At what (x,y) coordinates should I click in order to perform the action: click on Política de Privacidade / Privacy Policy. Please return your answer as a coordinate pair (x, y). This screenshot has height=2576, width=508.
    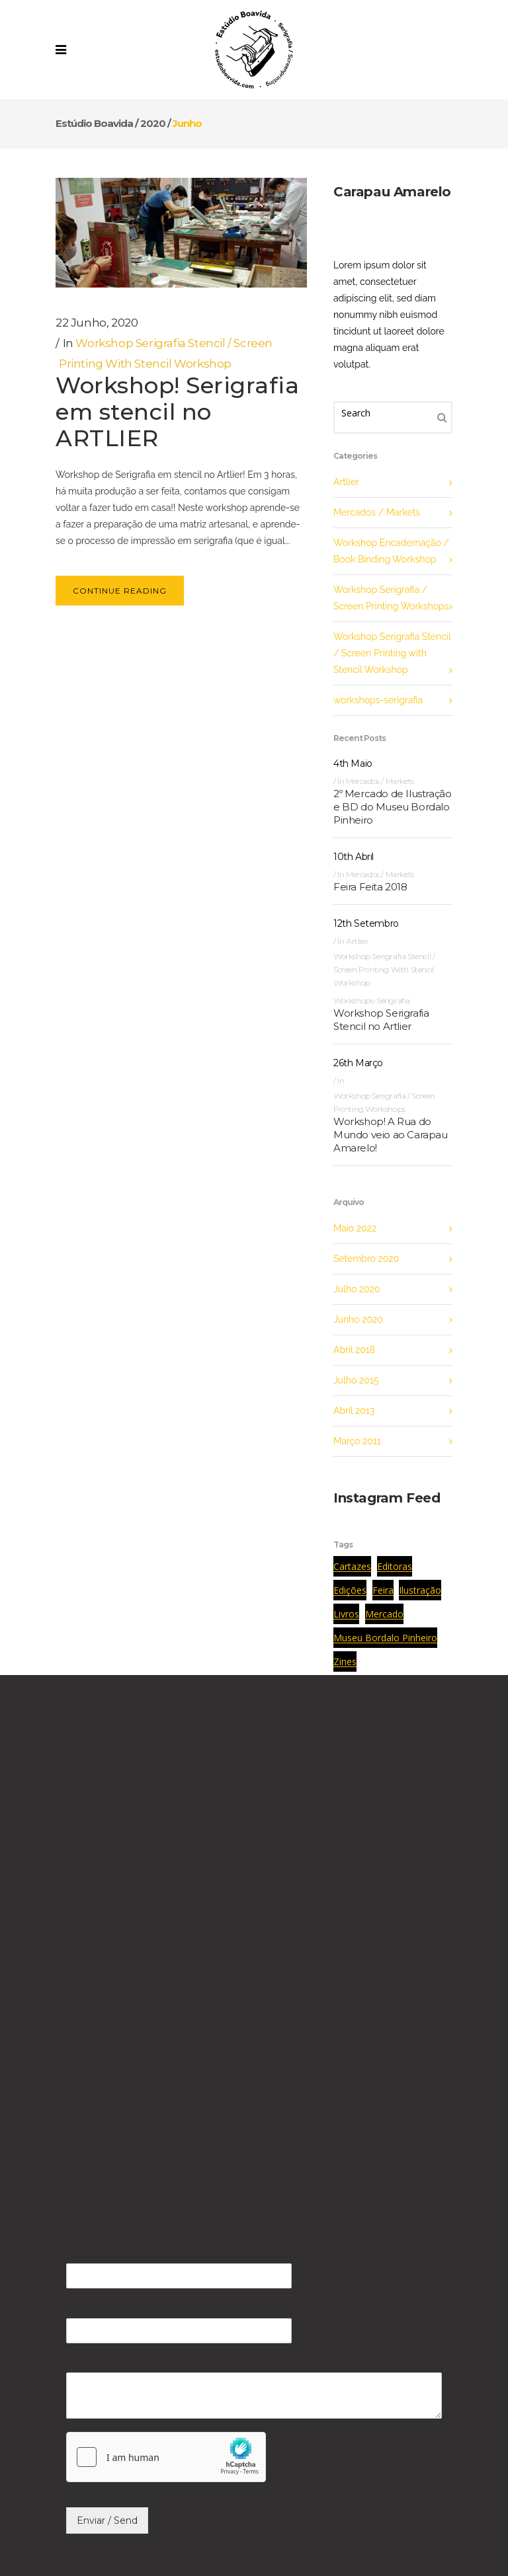
    Looking at the image, I should click on (161, 2181).